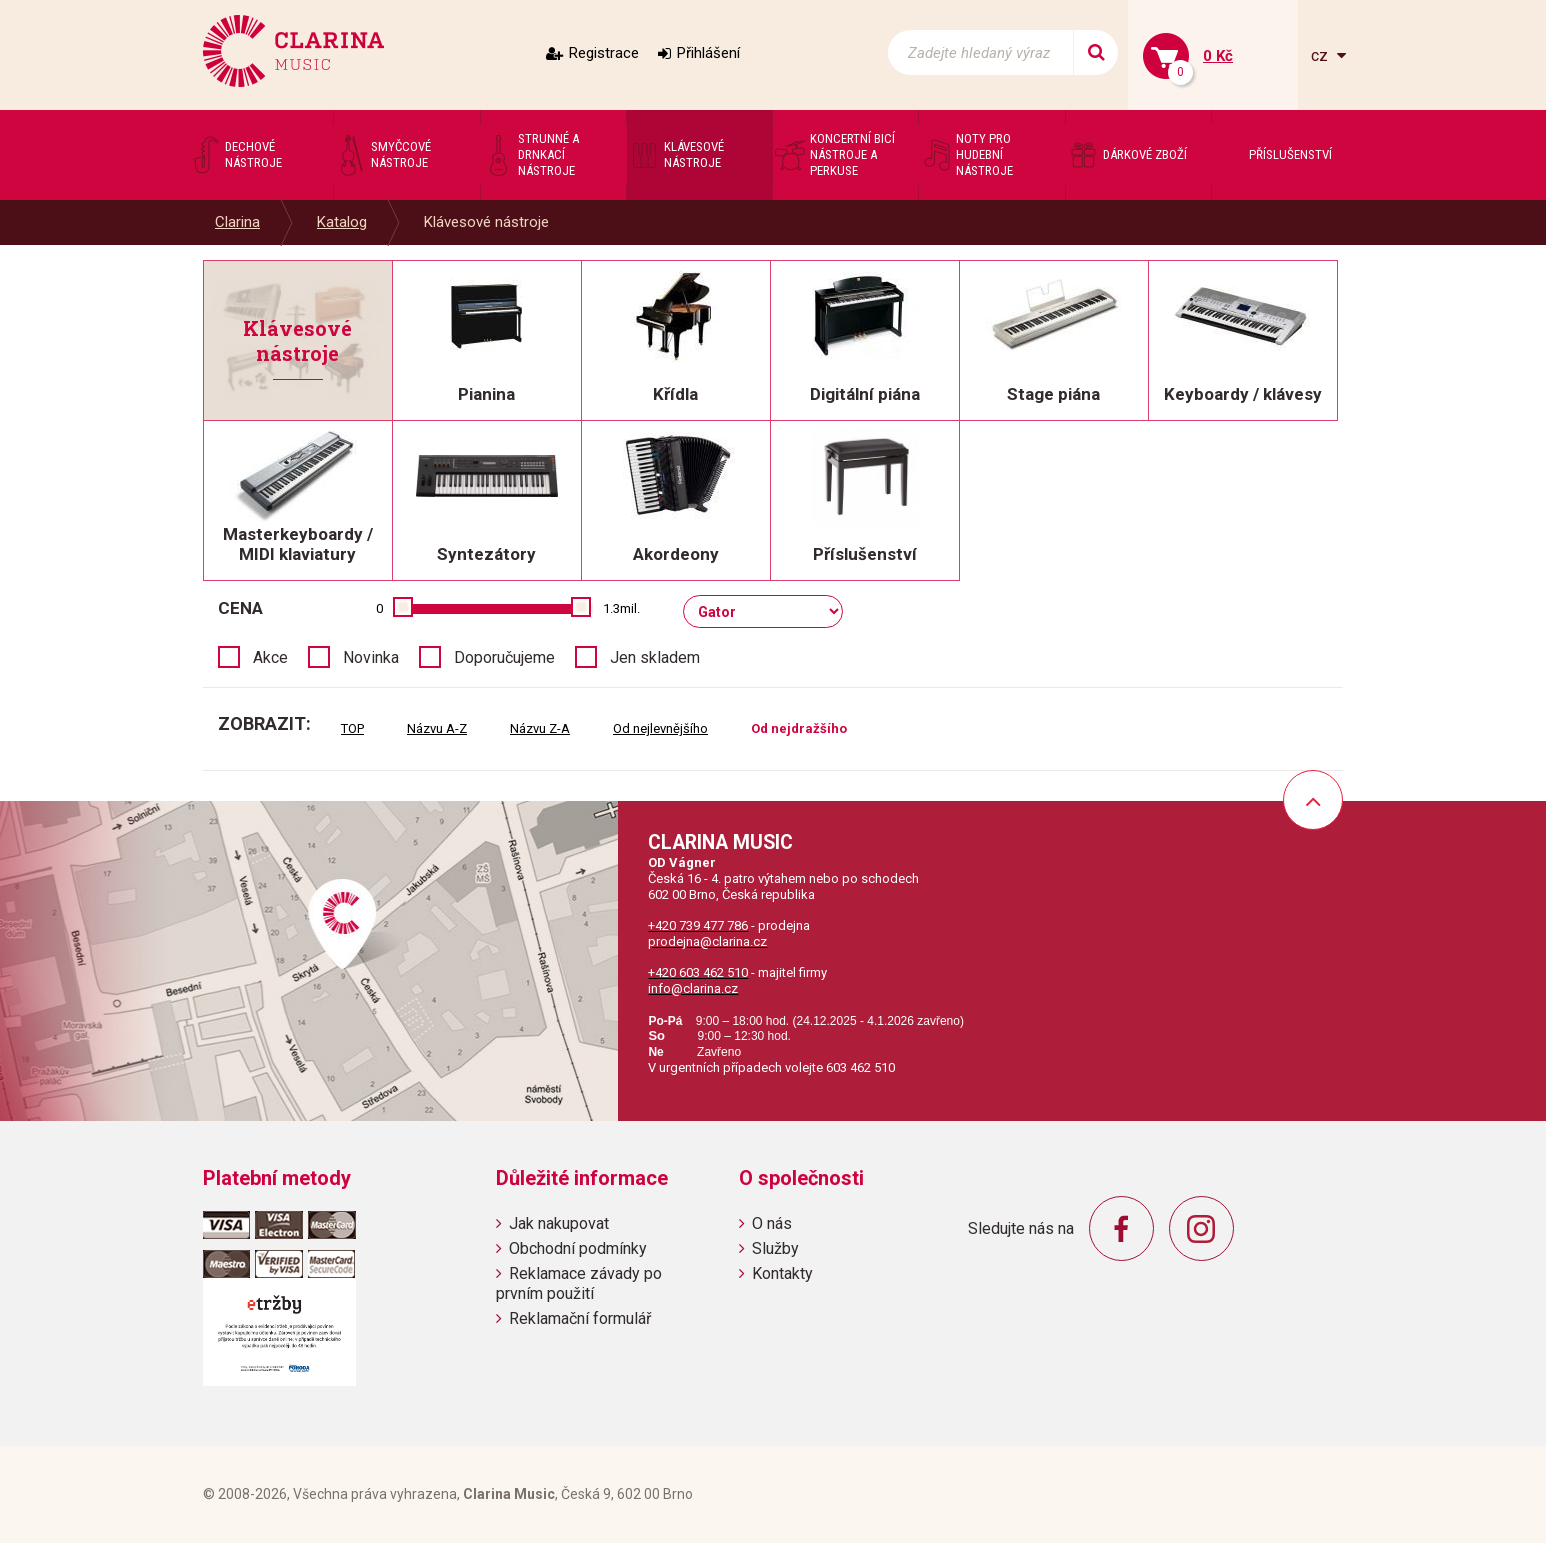  I want to click on TOP, so click(352, 728).